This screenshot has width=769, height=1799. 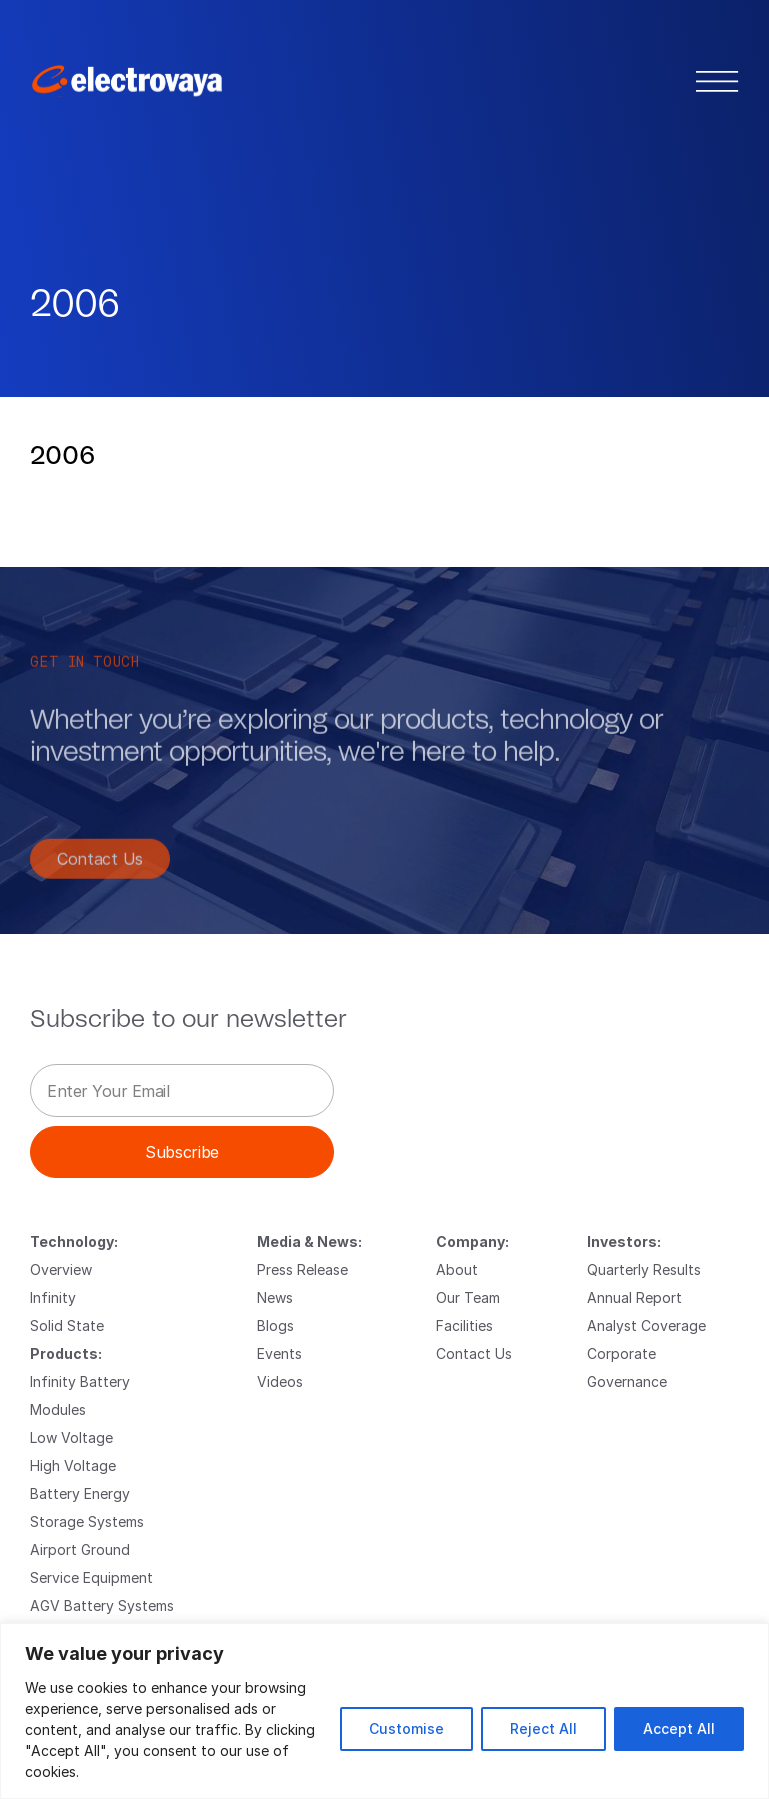 I want to click on Events, so click(x=279, y=1353).